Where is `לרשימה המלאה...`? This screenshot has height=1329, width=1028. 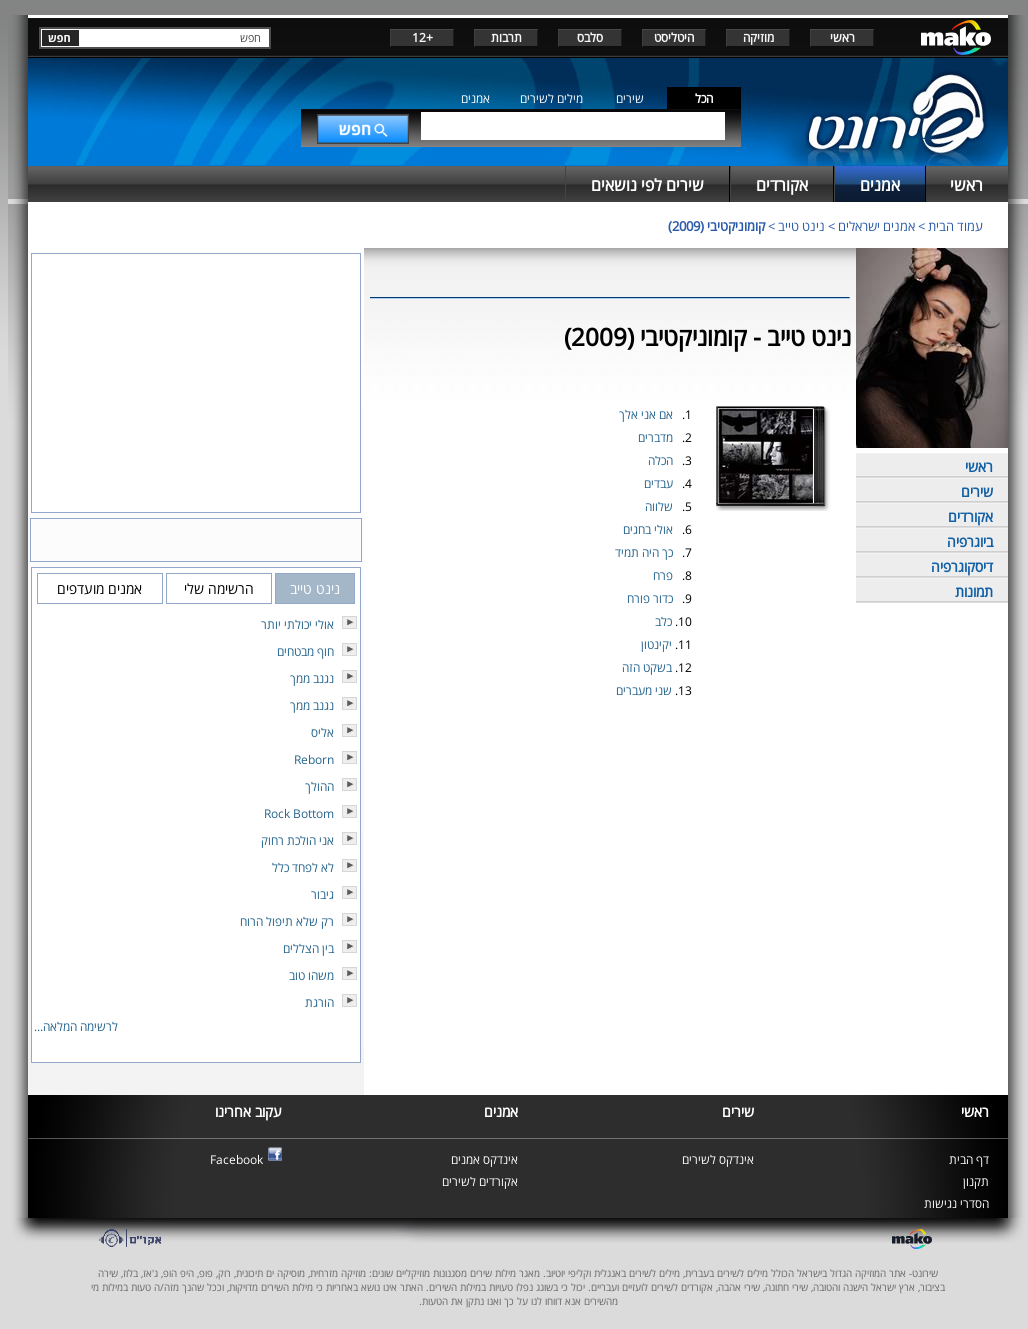
לרשימה המלאה... is located at coordinates (76, 1026).